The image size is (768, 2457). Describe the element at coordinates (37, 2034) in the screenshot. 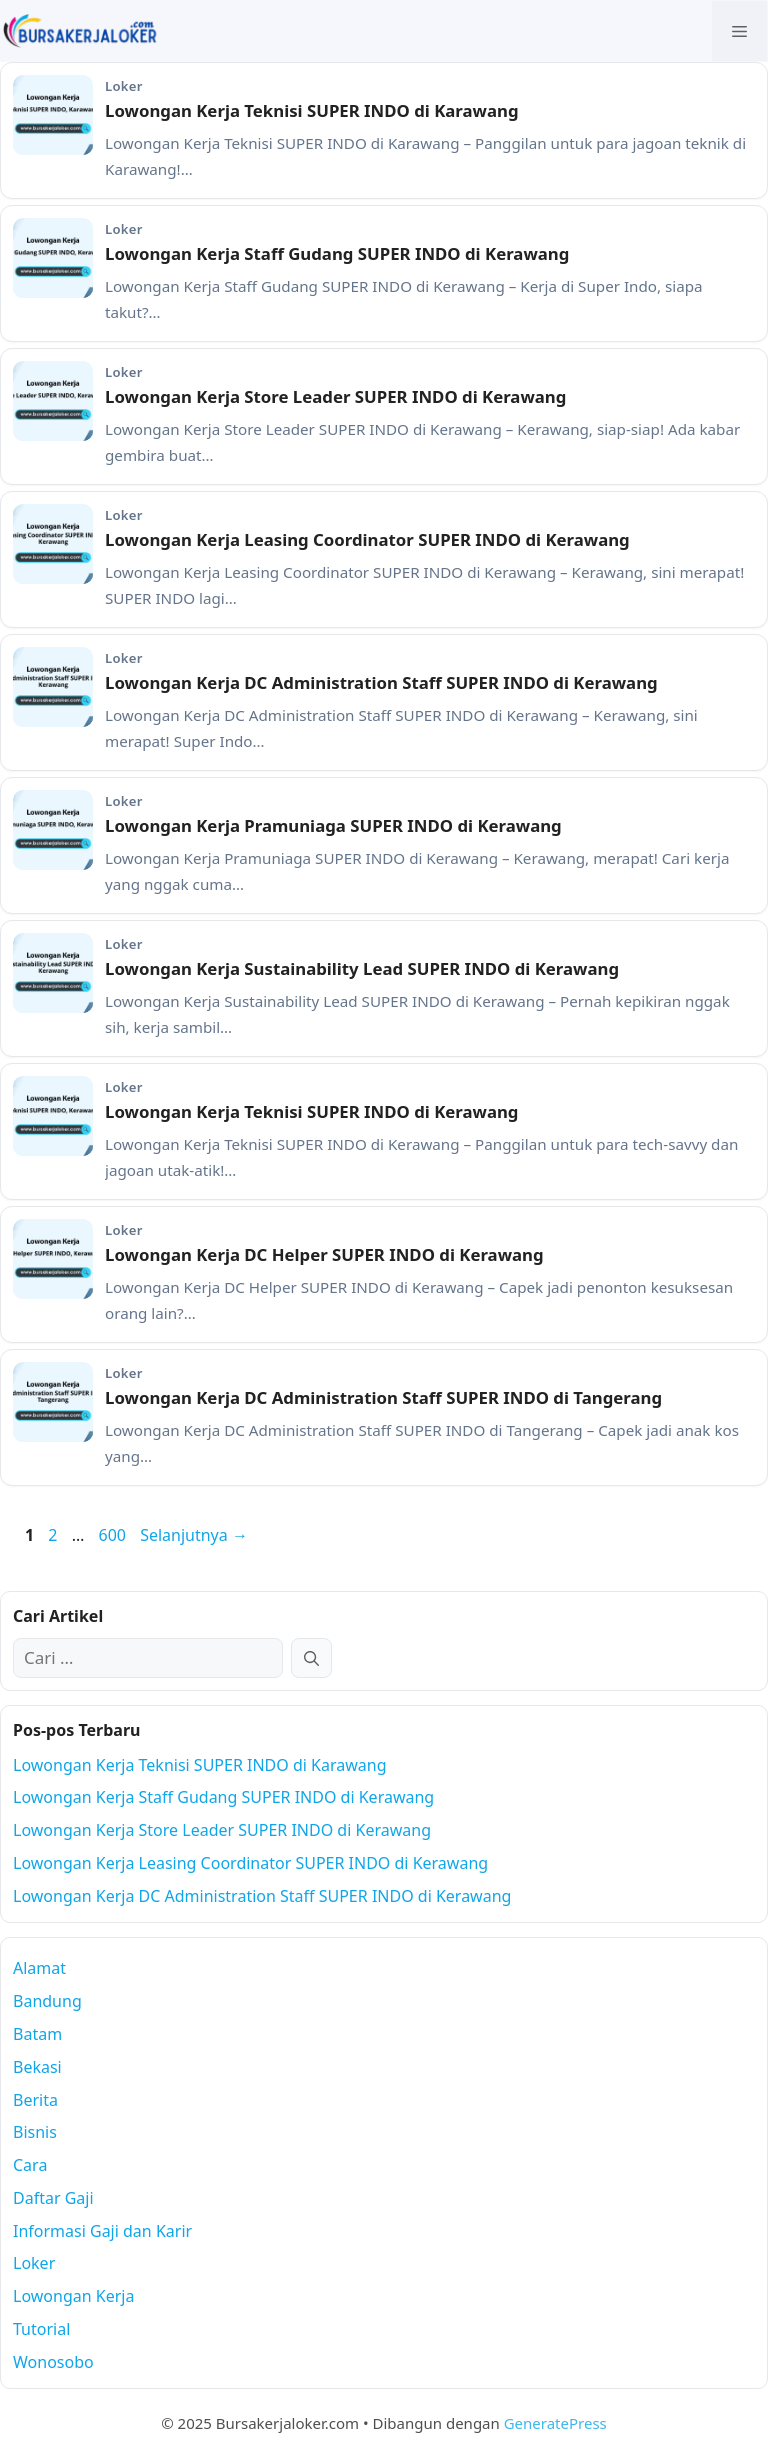

I see `Batam` at that location.